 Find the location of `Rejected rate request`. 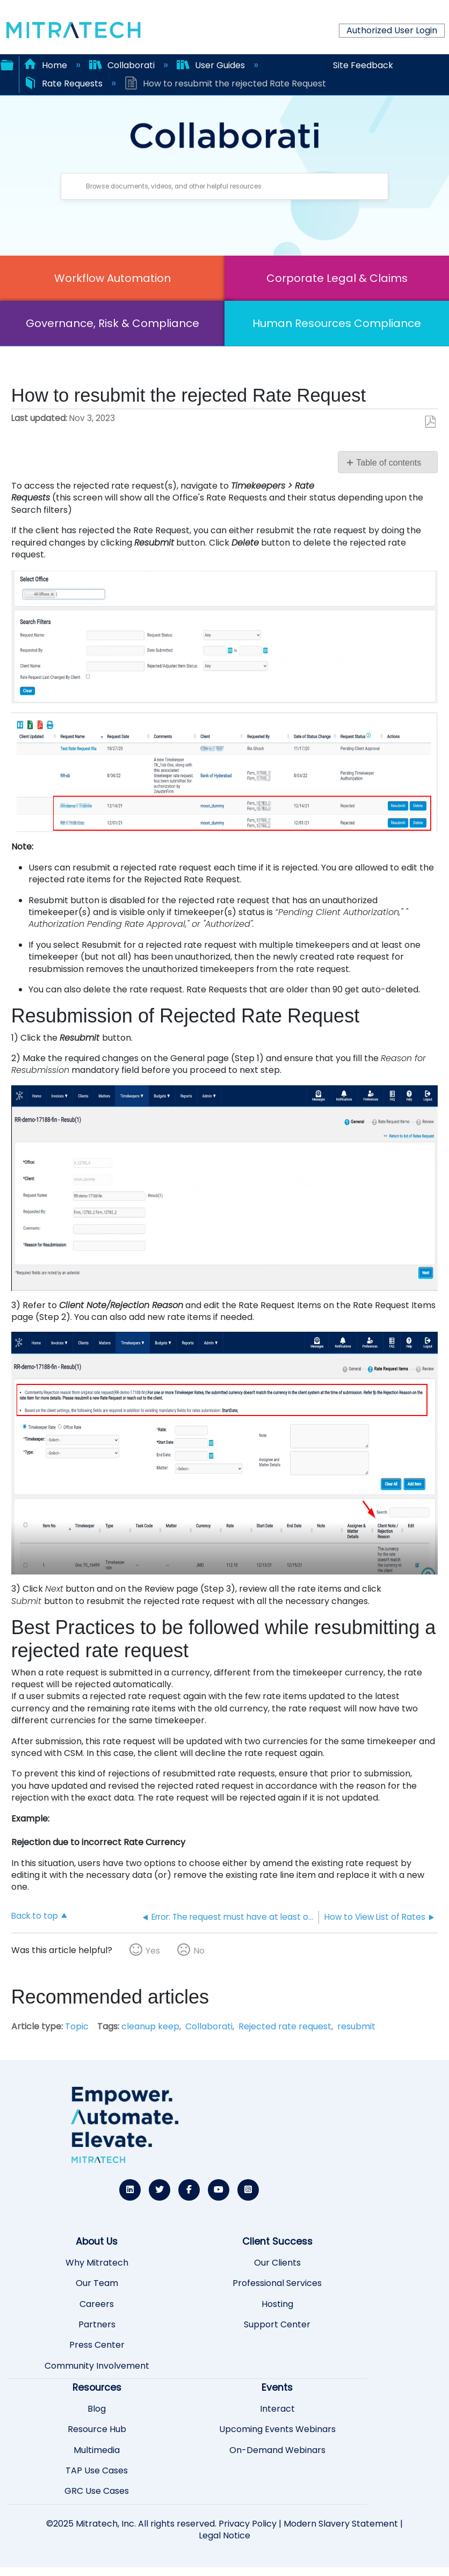

Rejected rate request is located at coordinates (284, 2026).